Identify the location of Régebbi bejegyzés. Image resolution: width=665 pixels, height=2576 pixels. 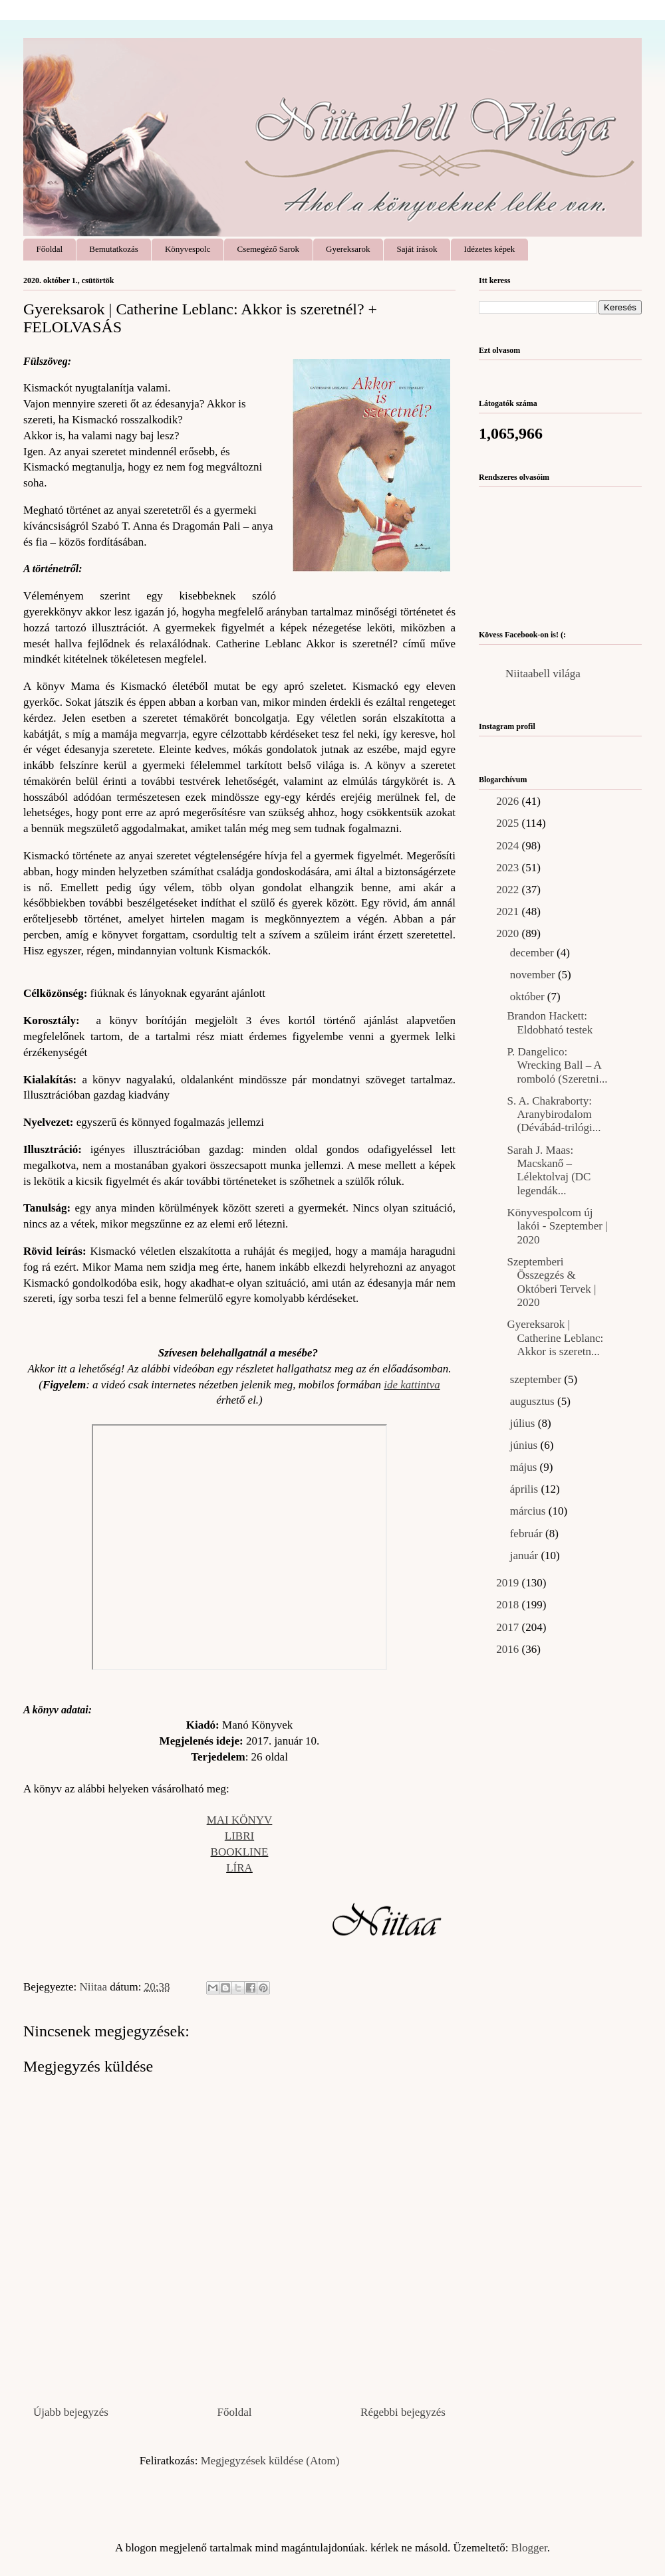
(403, 2412).